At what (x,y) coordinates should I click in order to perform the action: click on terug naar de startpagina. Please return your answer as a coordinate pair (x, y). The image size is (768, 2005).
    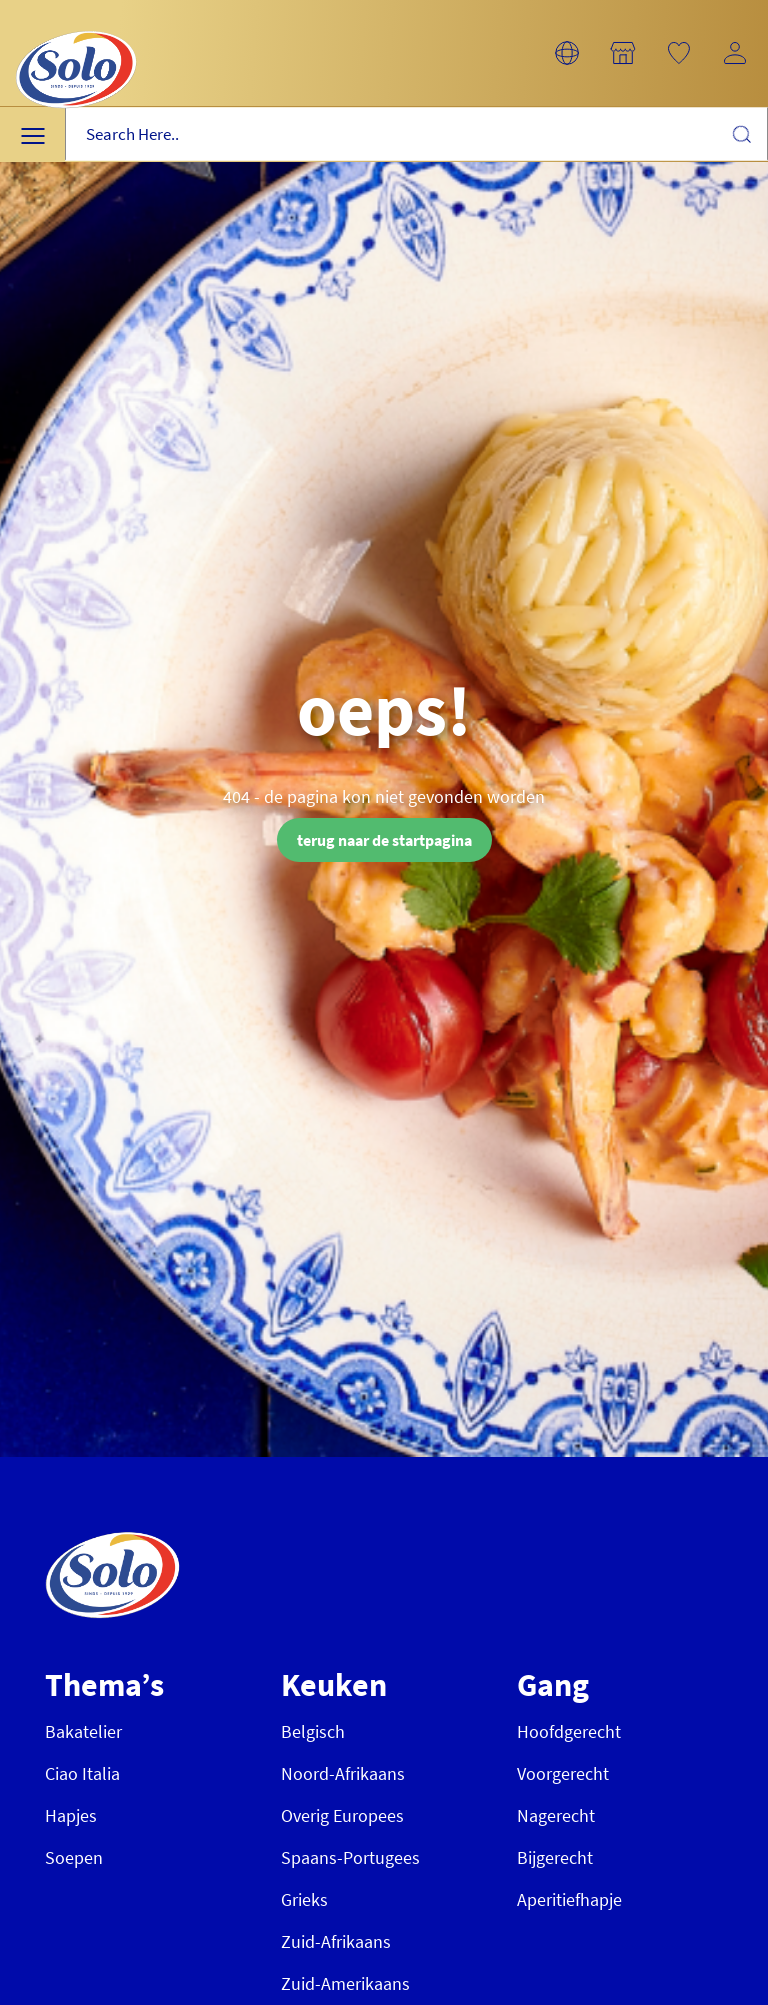
    Looking at the image, I should click on (384, 840).